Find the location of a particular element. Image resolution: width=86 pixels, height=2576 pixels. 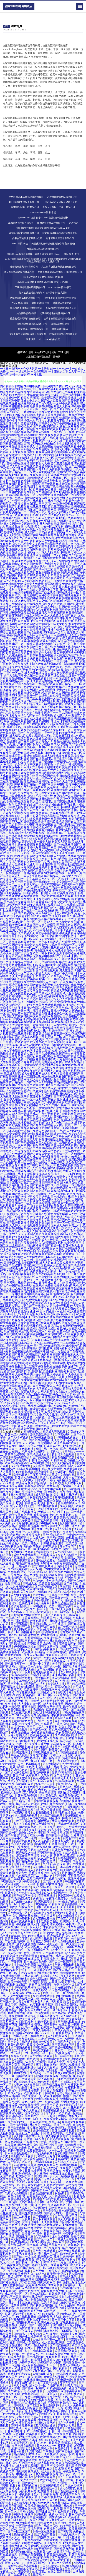

搞黄网站在线观看 is located at coordinates (29, 1239).